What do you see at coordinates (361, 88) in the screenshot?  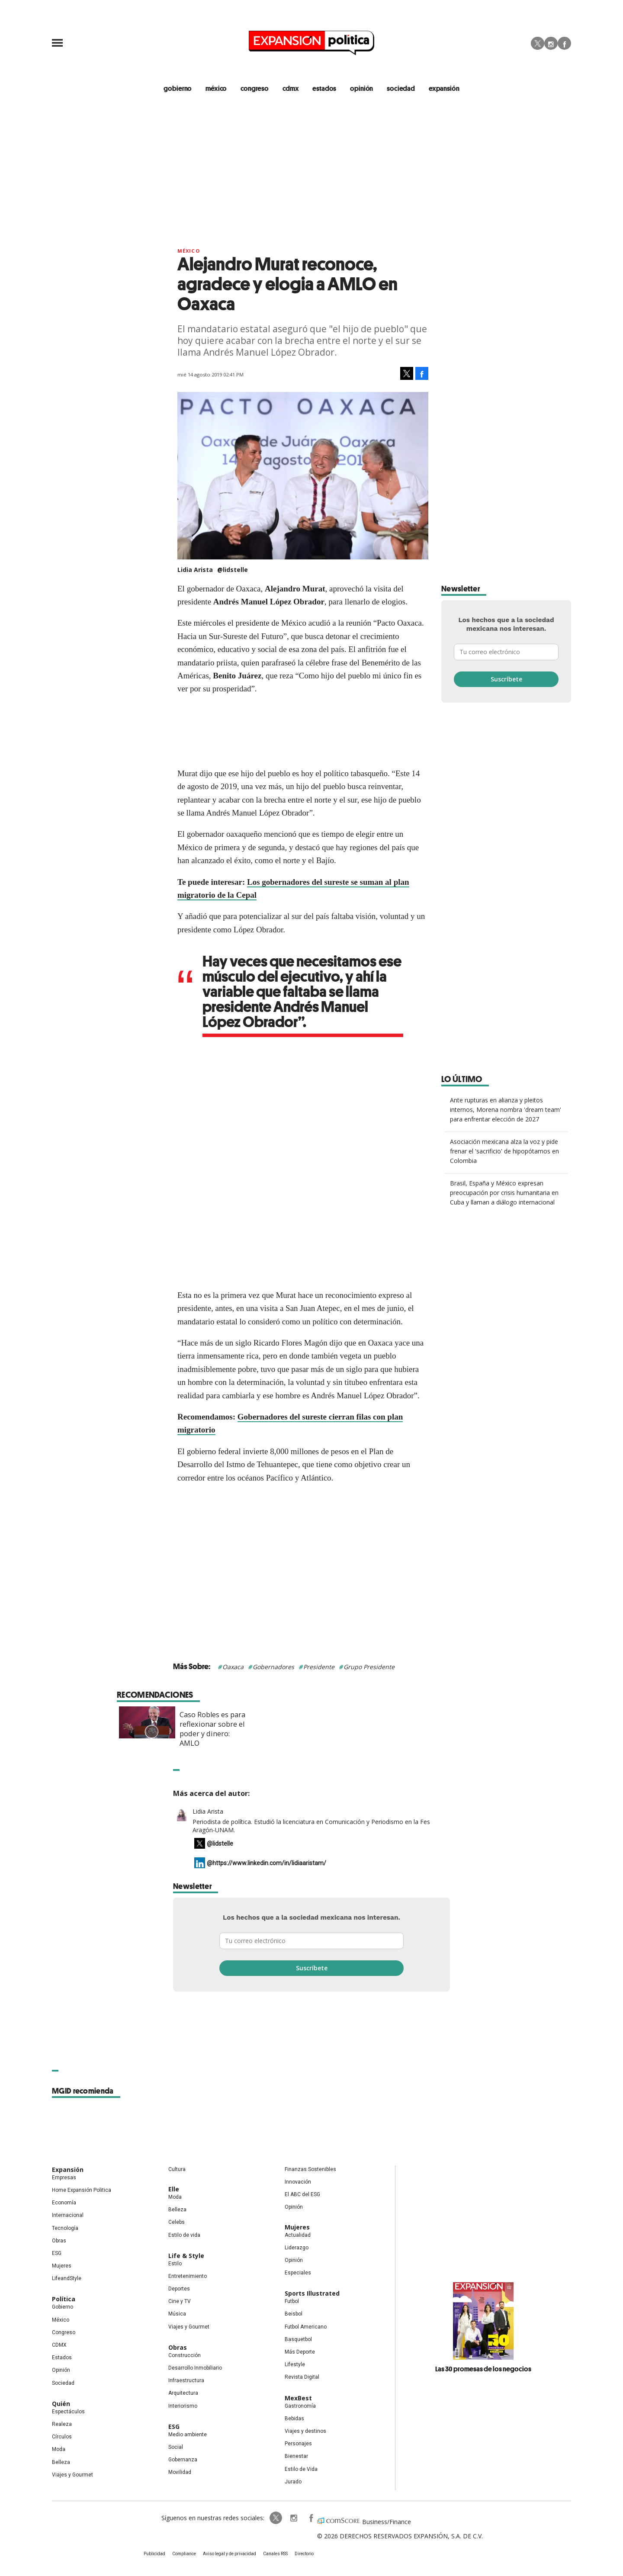 I see `opinión` at bounding box center [361, 88].